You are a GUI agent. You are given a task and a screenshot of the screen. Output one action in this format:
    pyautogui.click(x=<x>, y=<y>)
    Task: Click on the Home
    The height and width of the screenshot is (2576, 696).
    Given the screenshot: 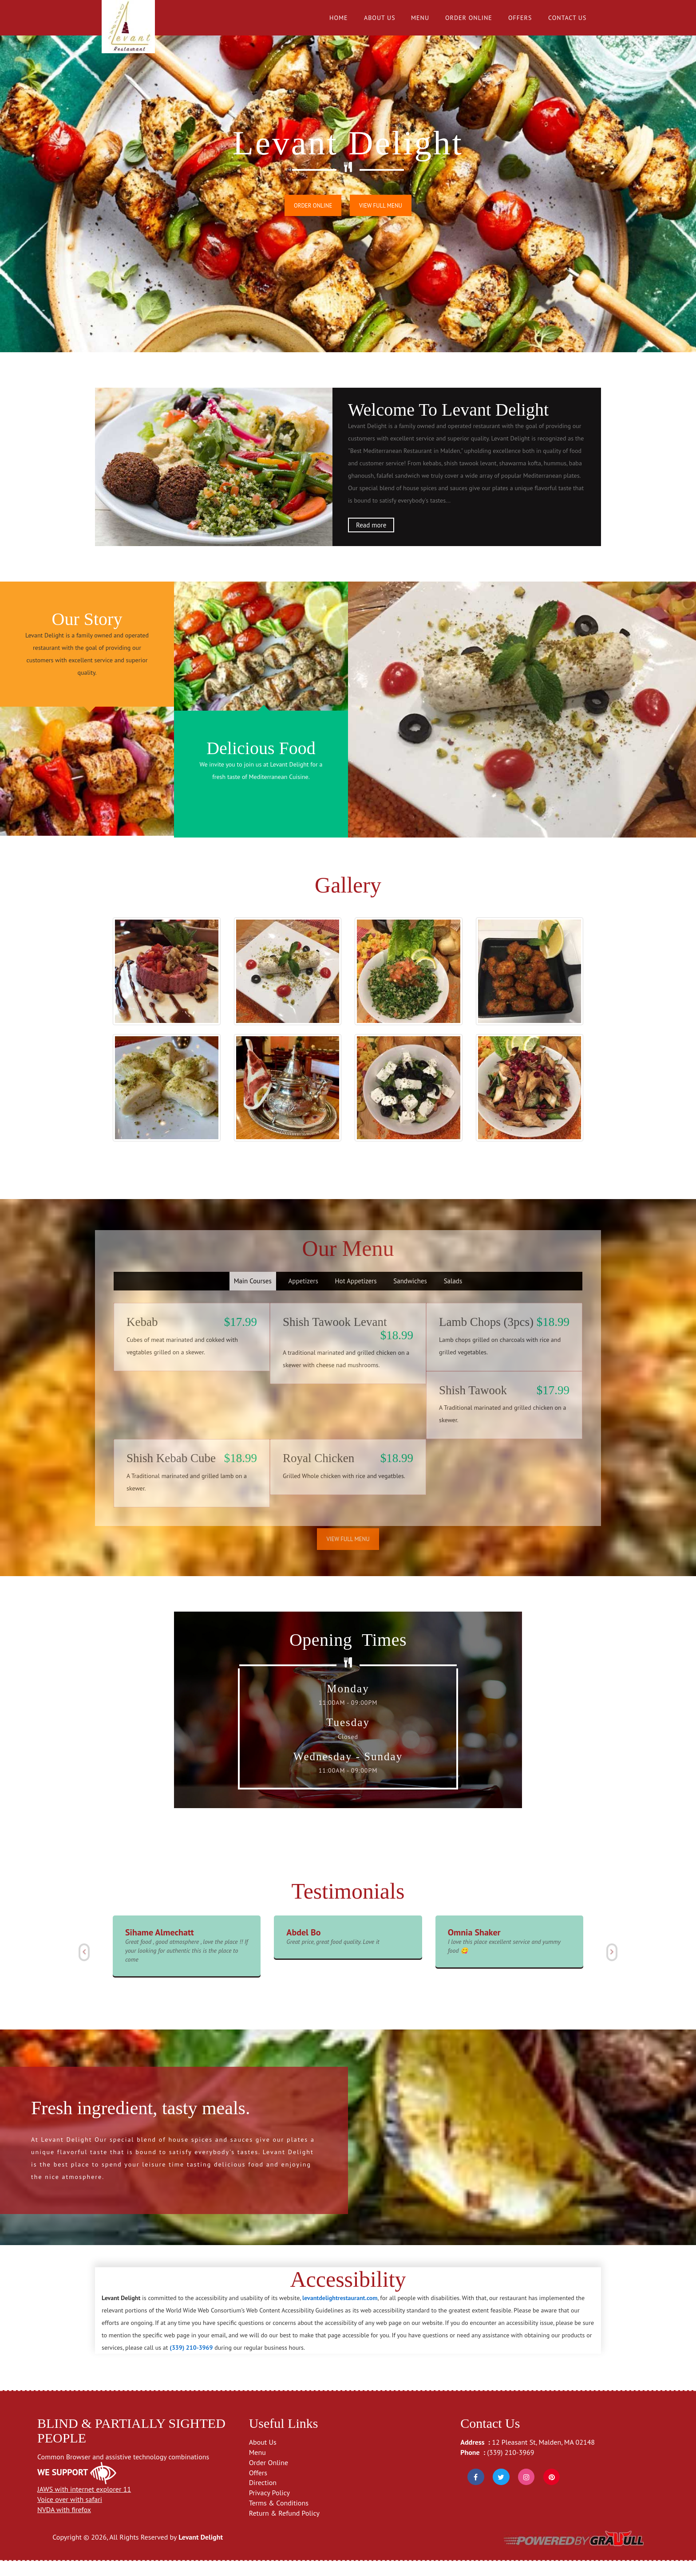 What is the action you would take?
    pyautogui.click(x=338, y=18)
    